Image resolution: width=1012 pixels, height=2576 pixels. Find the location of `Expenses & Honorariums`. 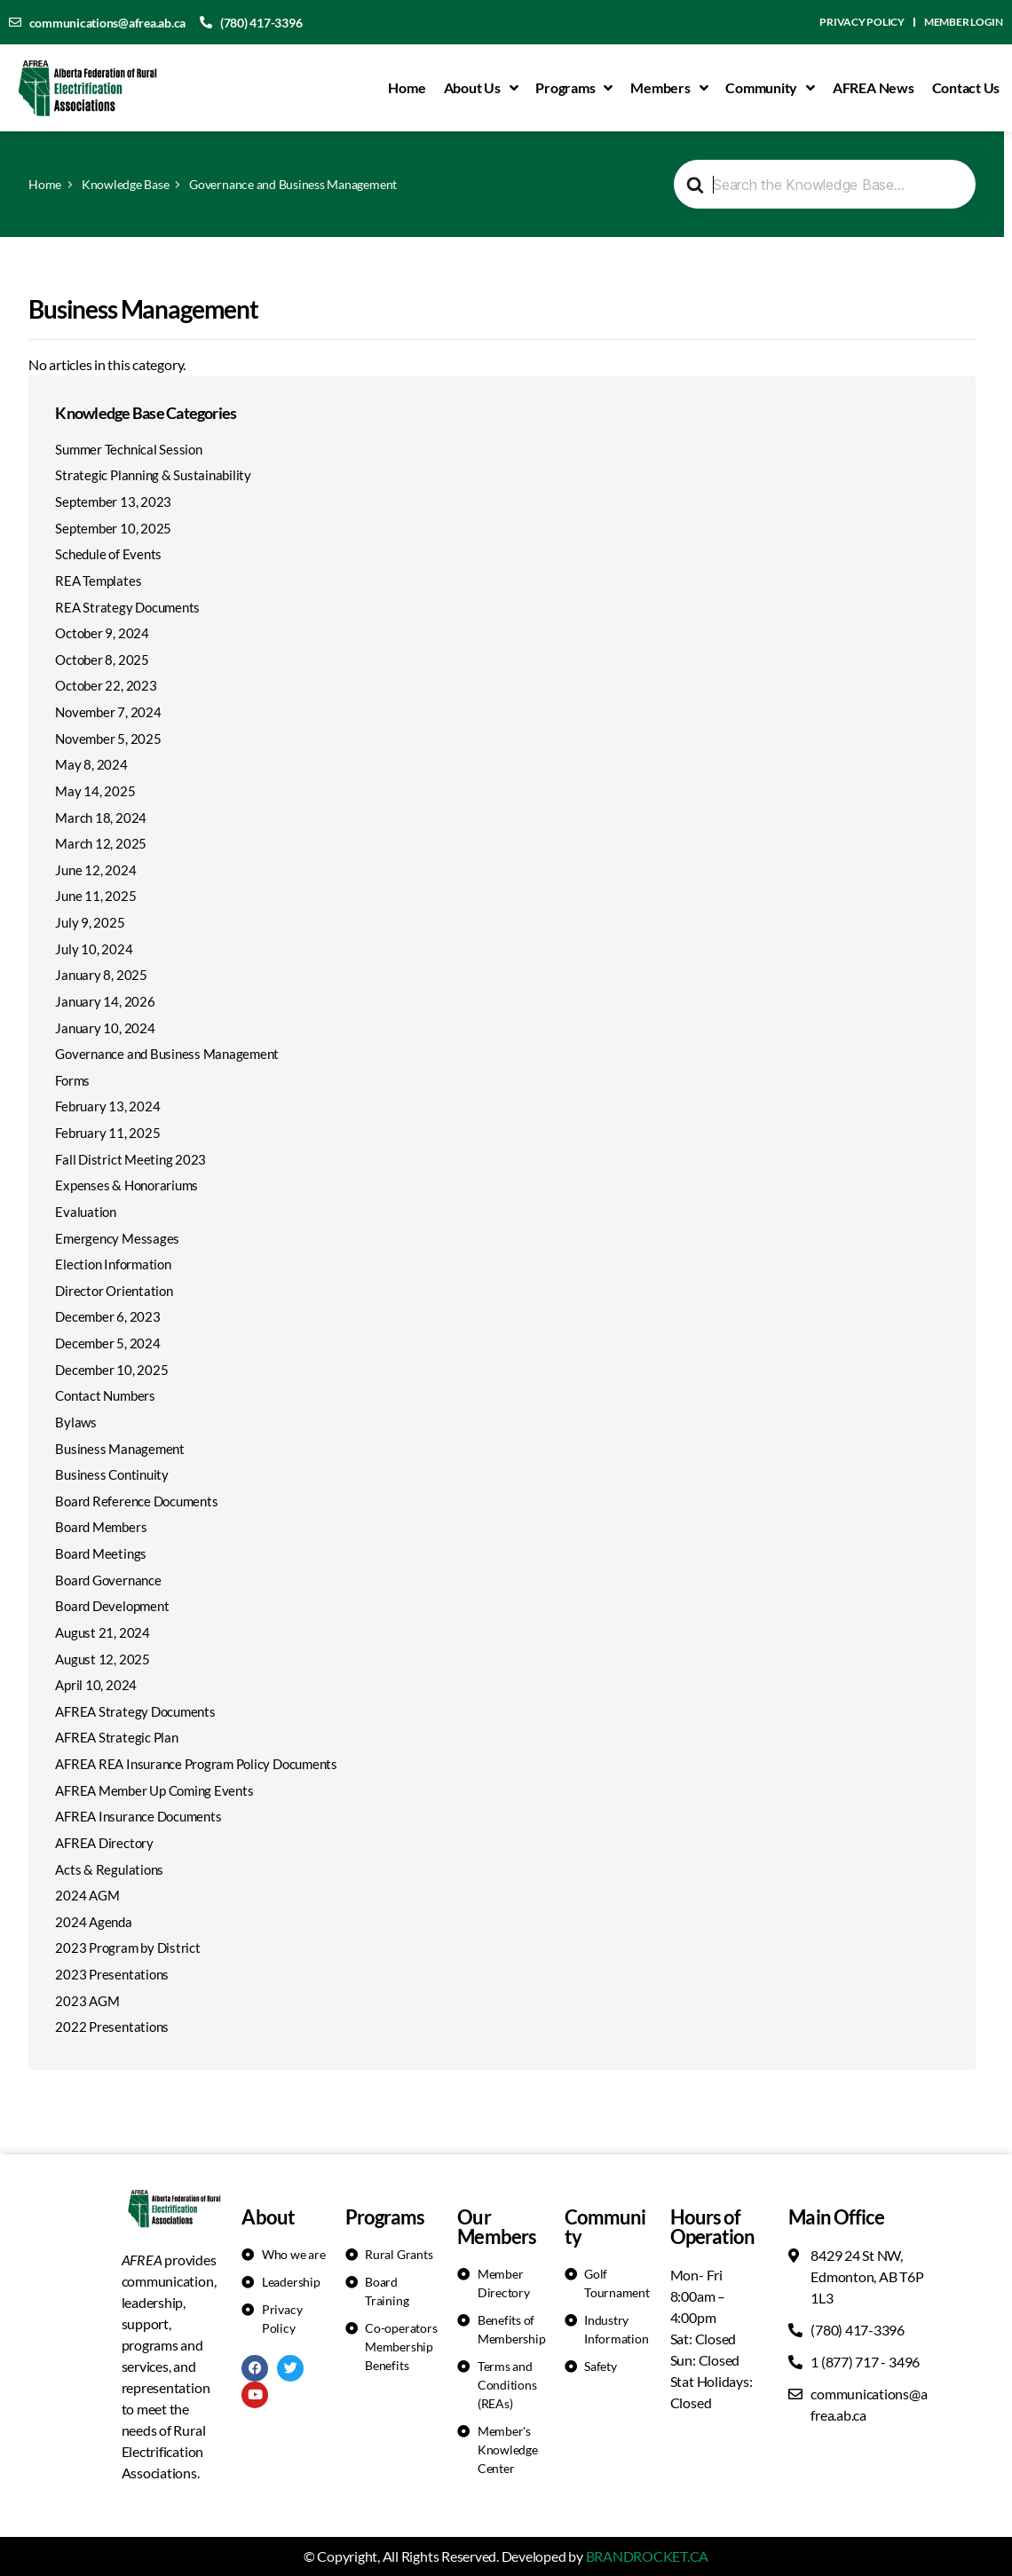

Expenses & Honorariums is located at coordinates (126, 1185).